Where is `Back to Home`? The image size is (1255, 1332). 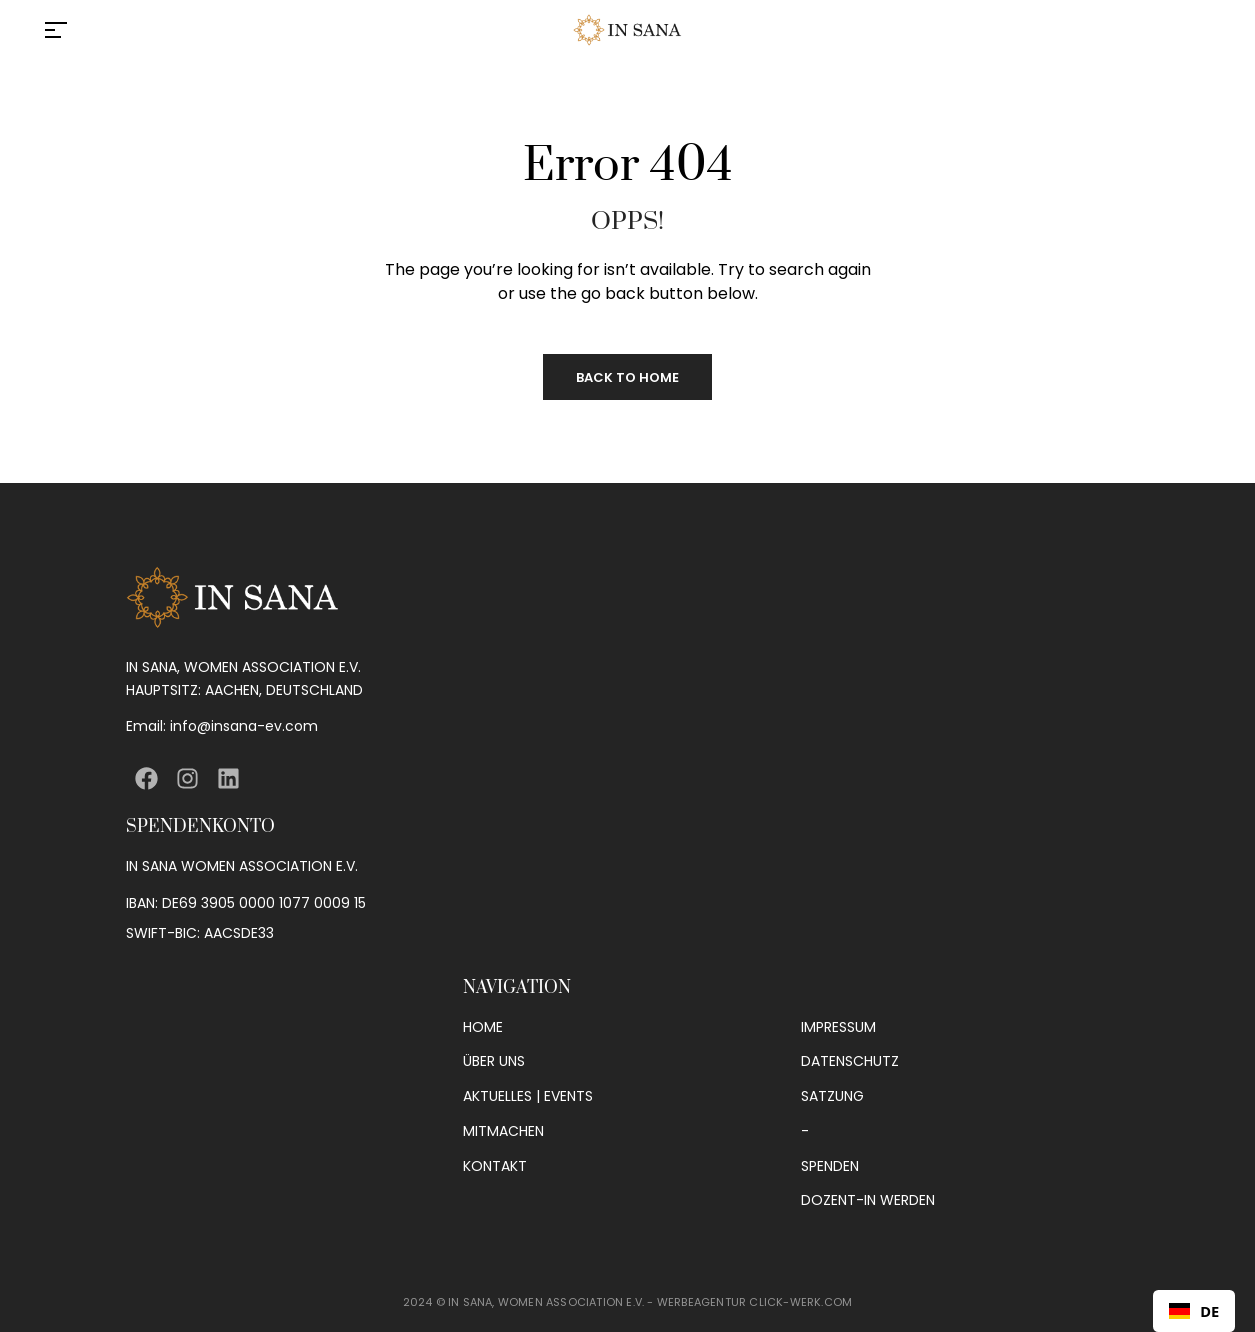
Back to Home is located at coordinates (627, 377).